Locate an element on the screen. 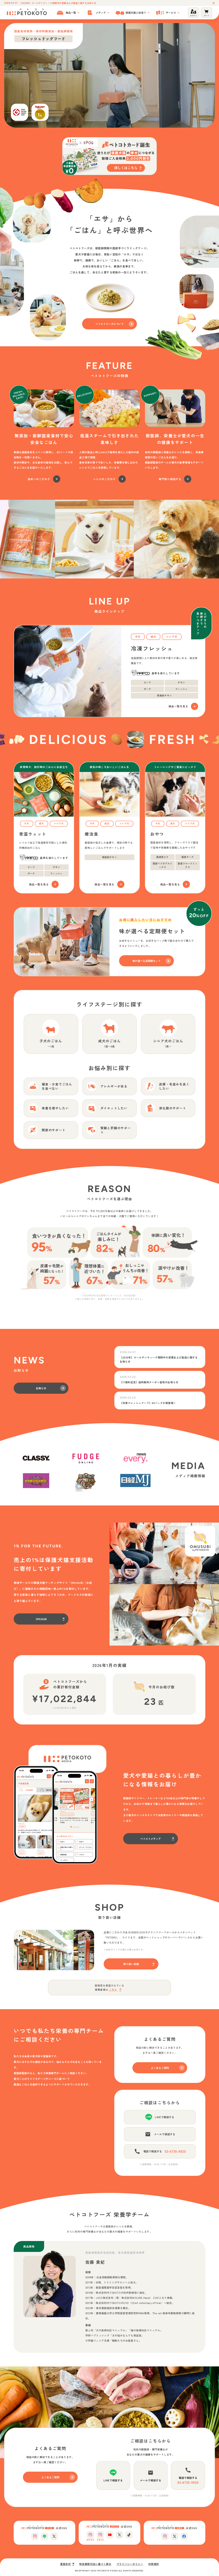  プライバシーポリシー is located at coordinates (130, 2564).